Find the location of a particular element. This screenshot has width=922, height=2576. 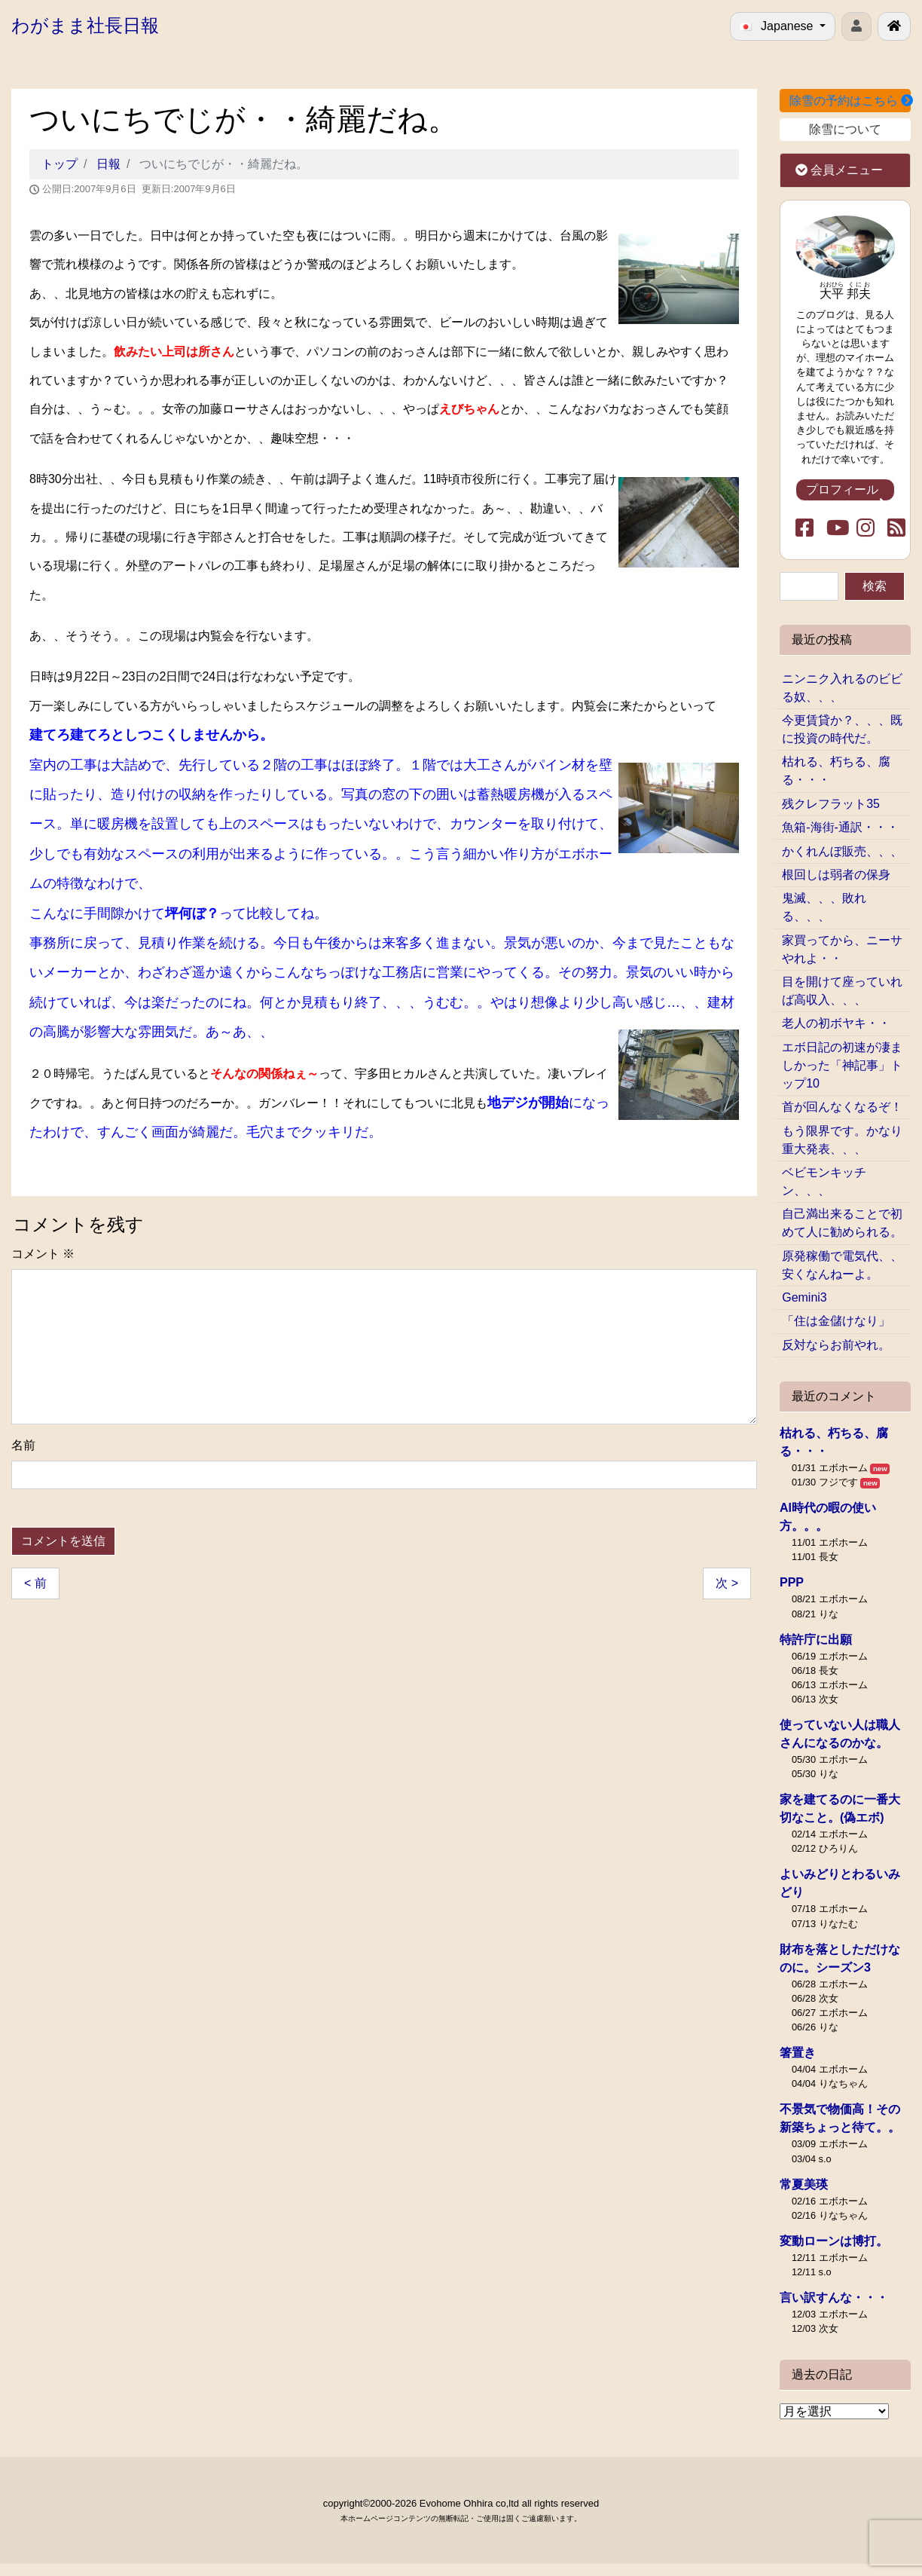

PPP is located at coordinates (792, 1582).